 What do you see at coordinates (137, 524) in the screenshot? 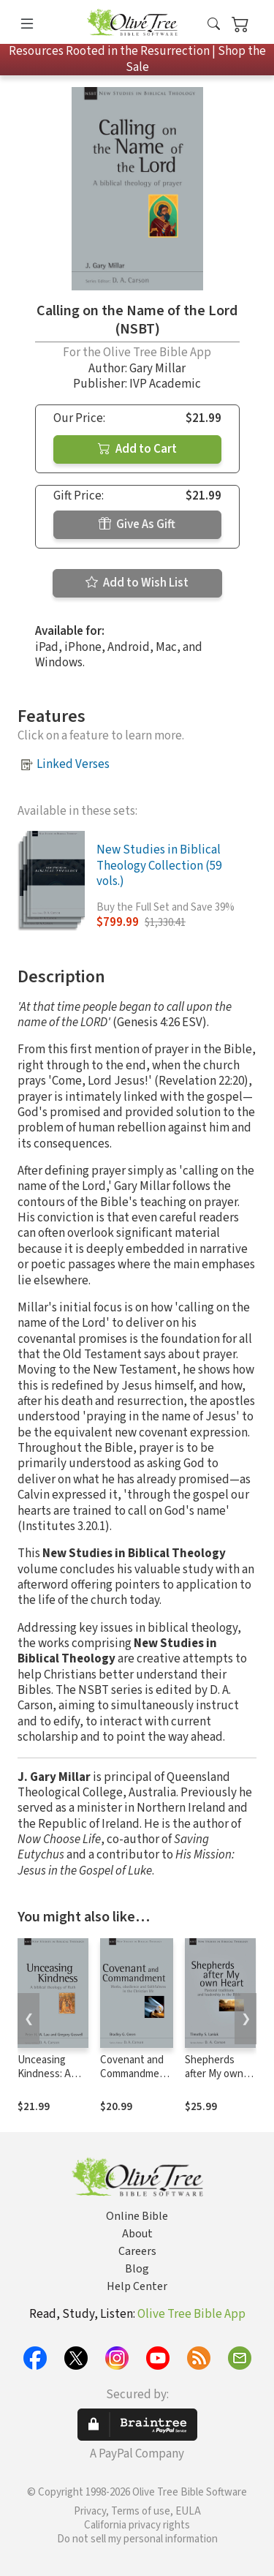
I see `Give As Gift` at bounding box center [137, 524].